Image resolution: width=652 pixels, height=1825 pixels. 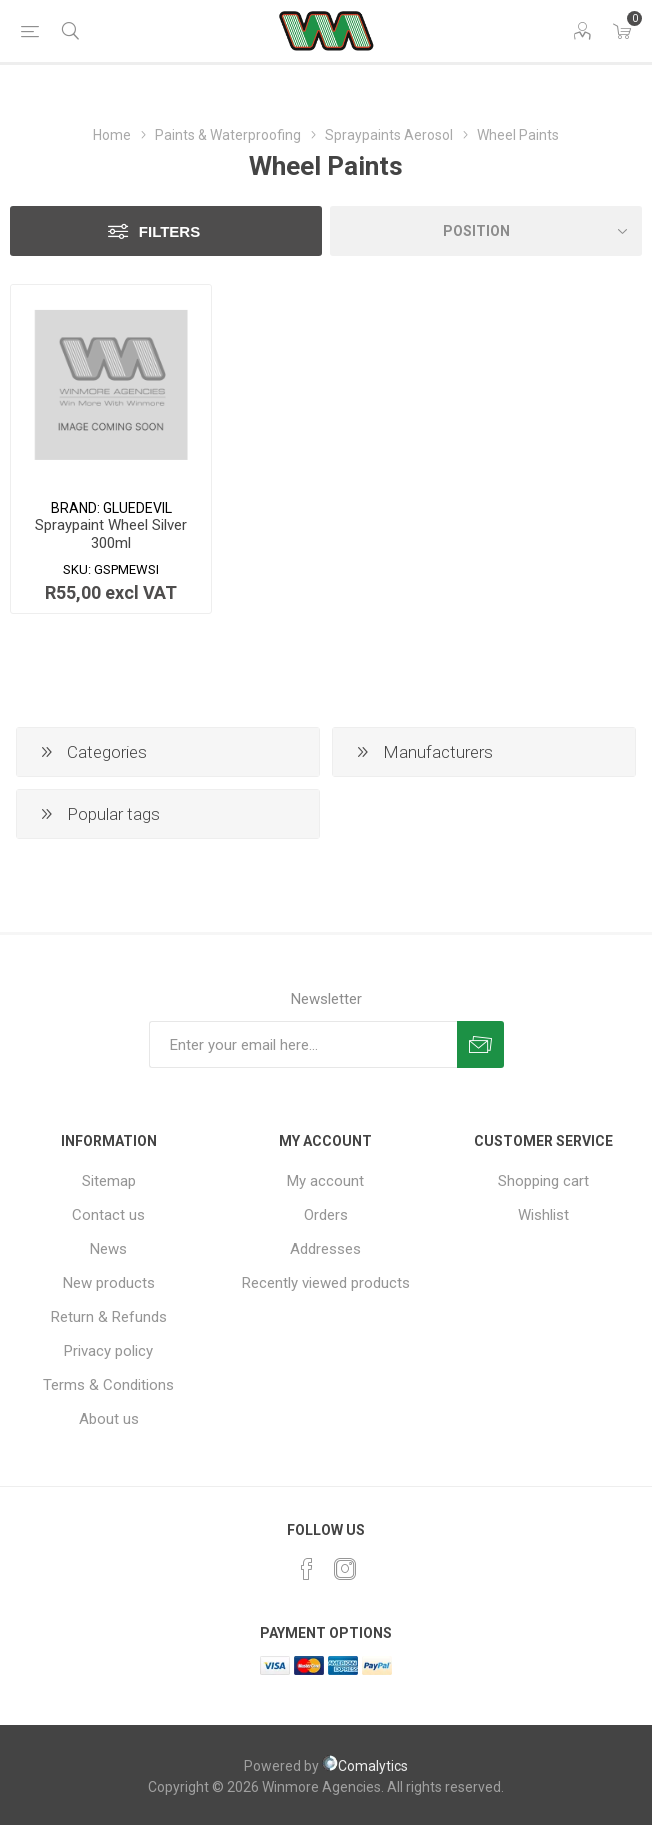 I want to click on Shopping cart, so click(x=543, y=1181).